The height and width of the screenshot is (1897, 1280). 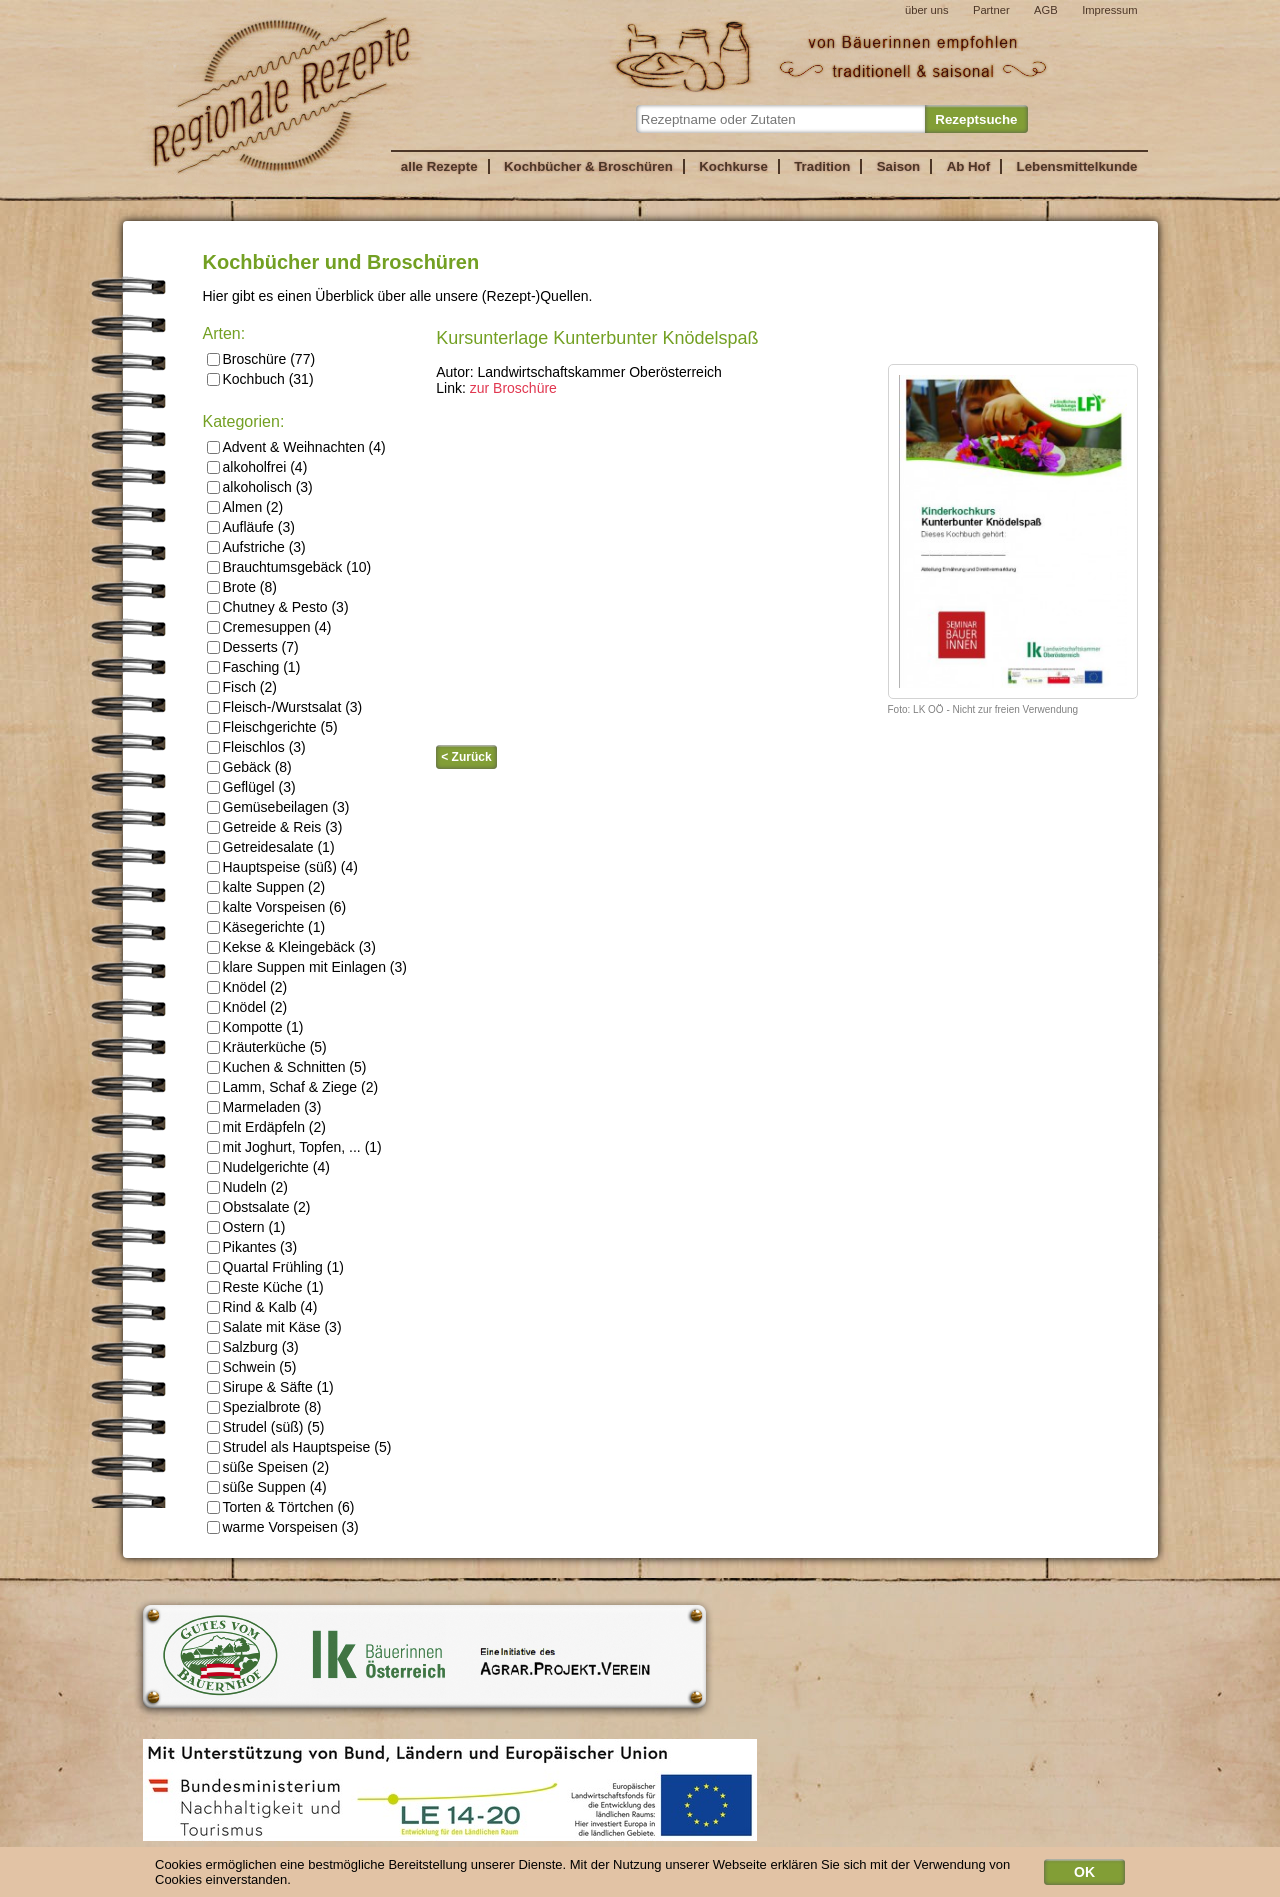 What do you see at coordinates (1077, 166) in the screenshot?
I see `Lebensmittelkunde` at bounding box center [1077, 166].